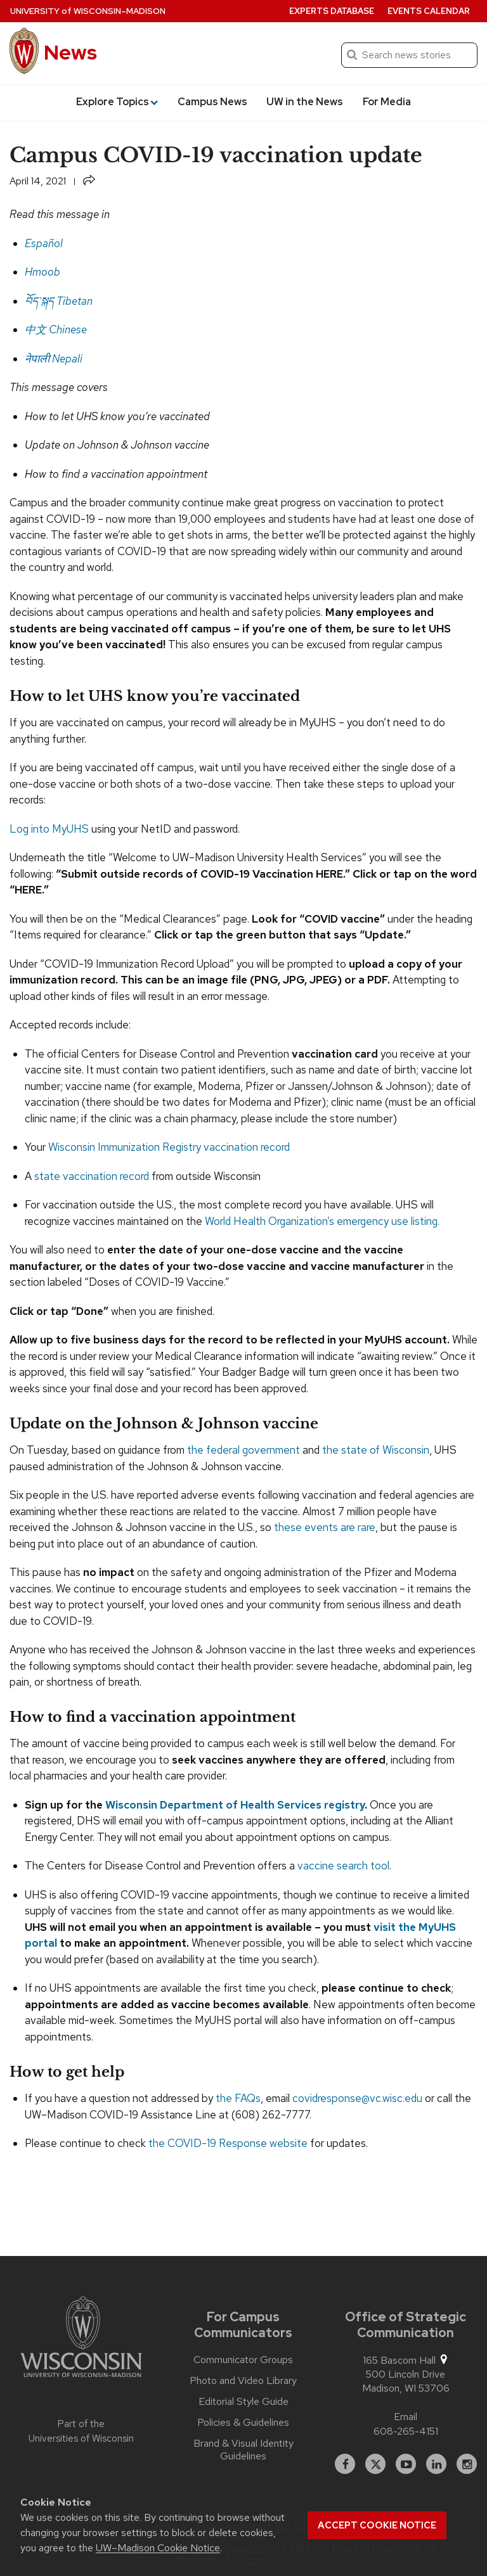 The image size is (487, 2576). I want to click on state vaccination record, so click(91, 1176).